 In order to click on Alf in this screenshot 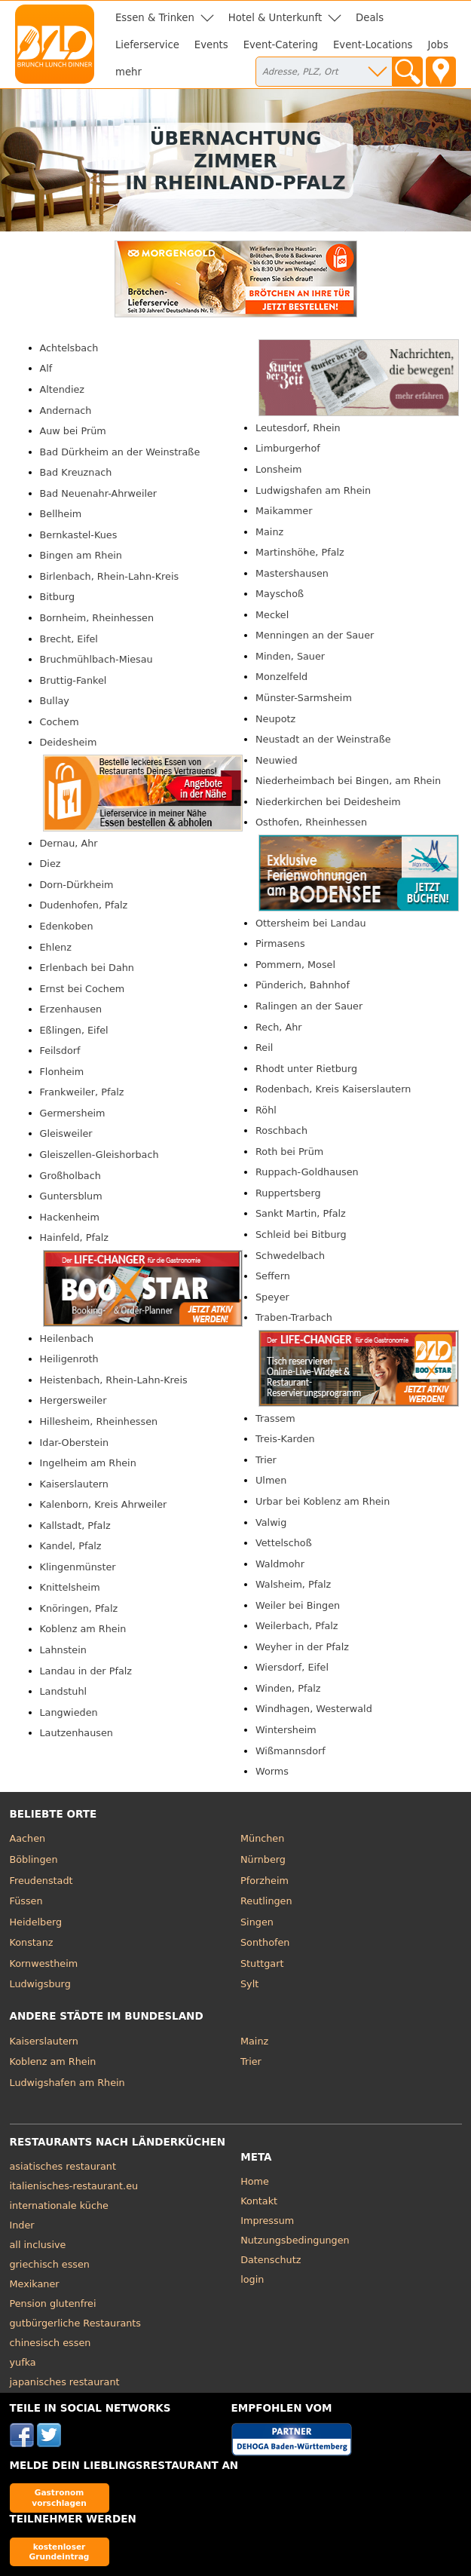, I will do `click(46, 368)`.